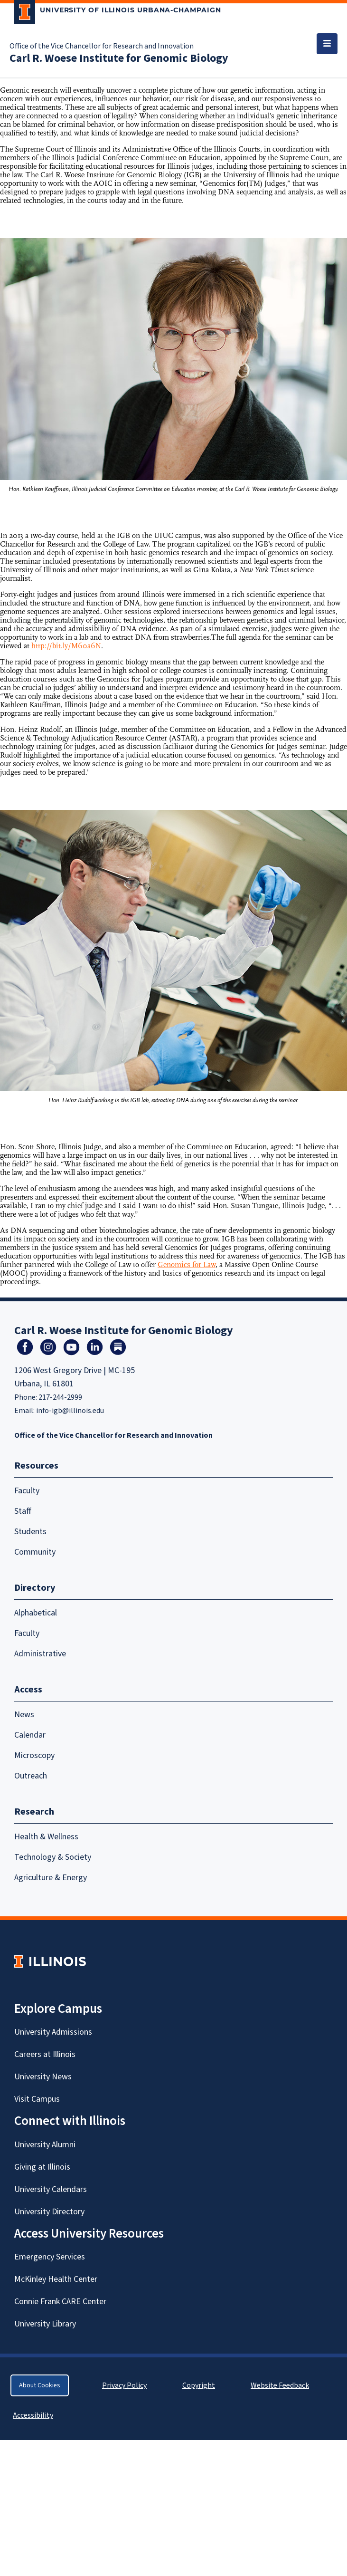  What do you see at coordinates (50, 2189) in the screenshot?
I see `University Calendars` at bounding box center [50, 2189].